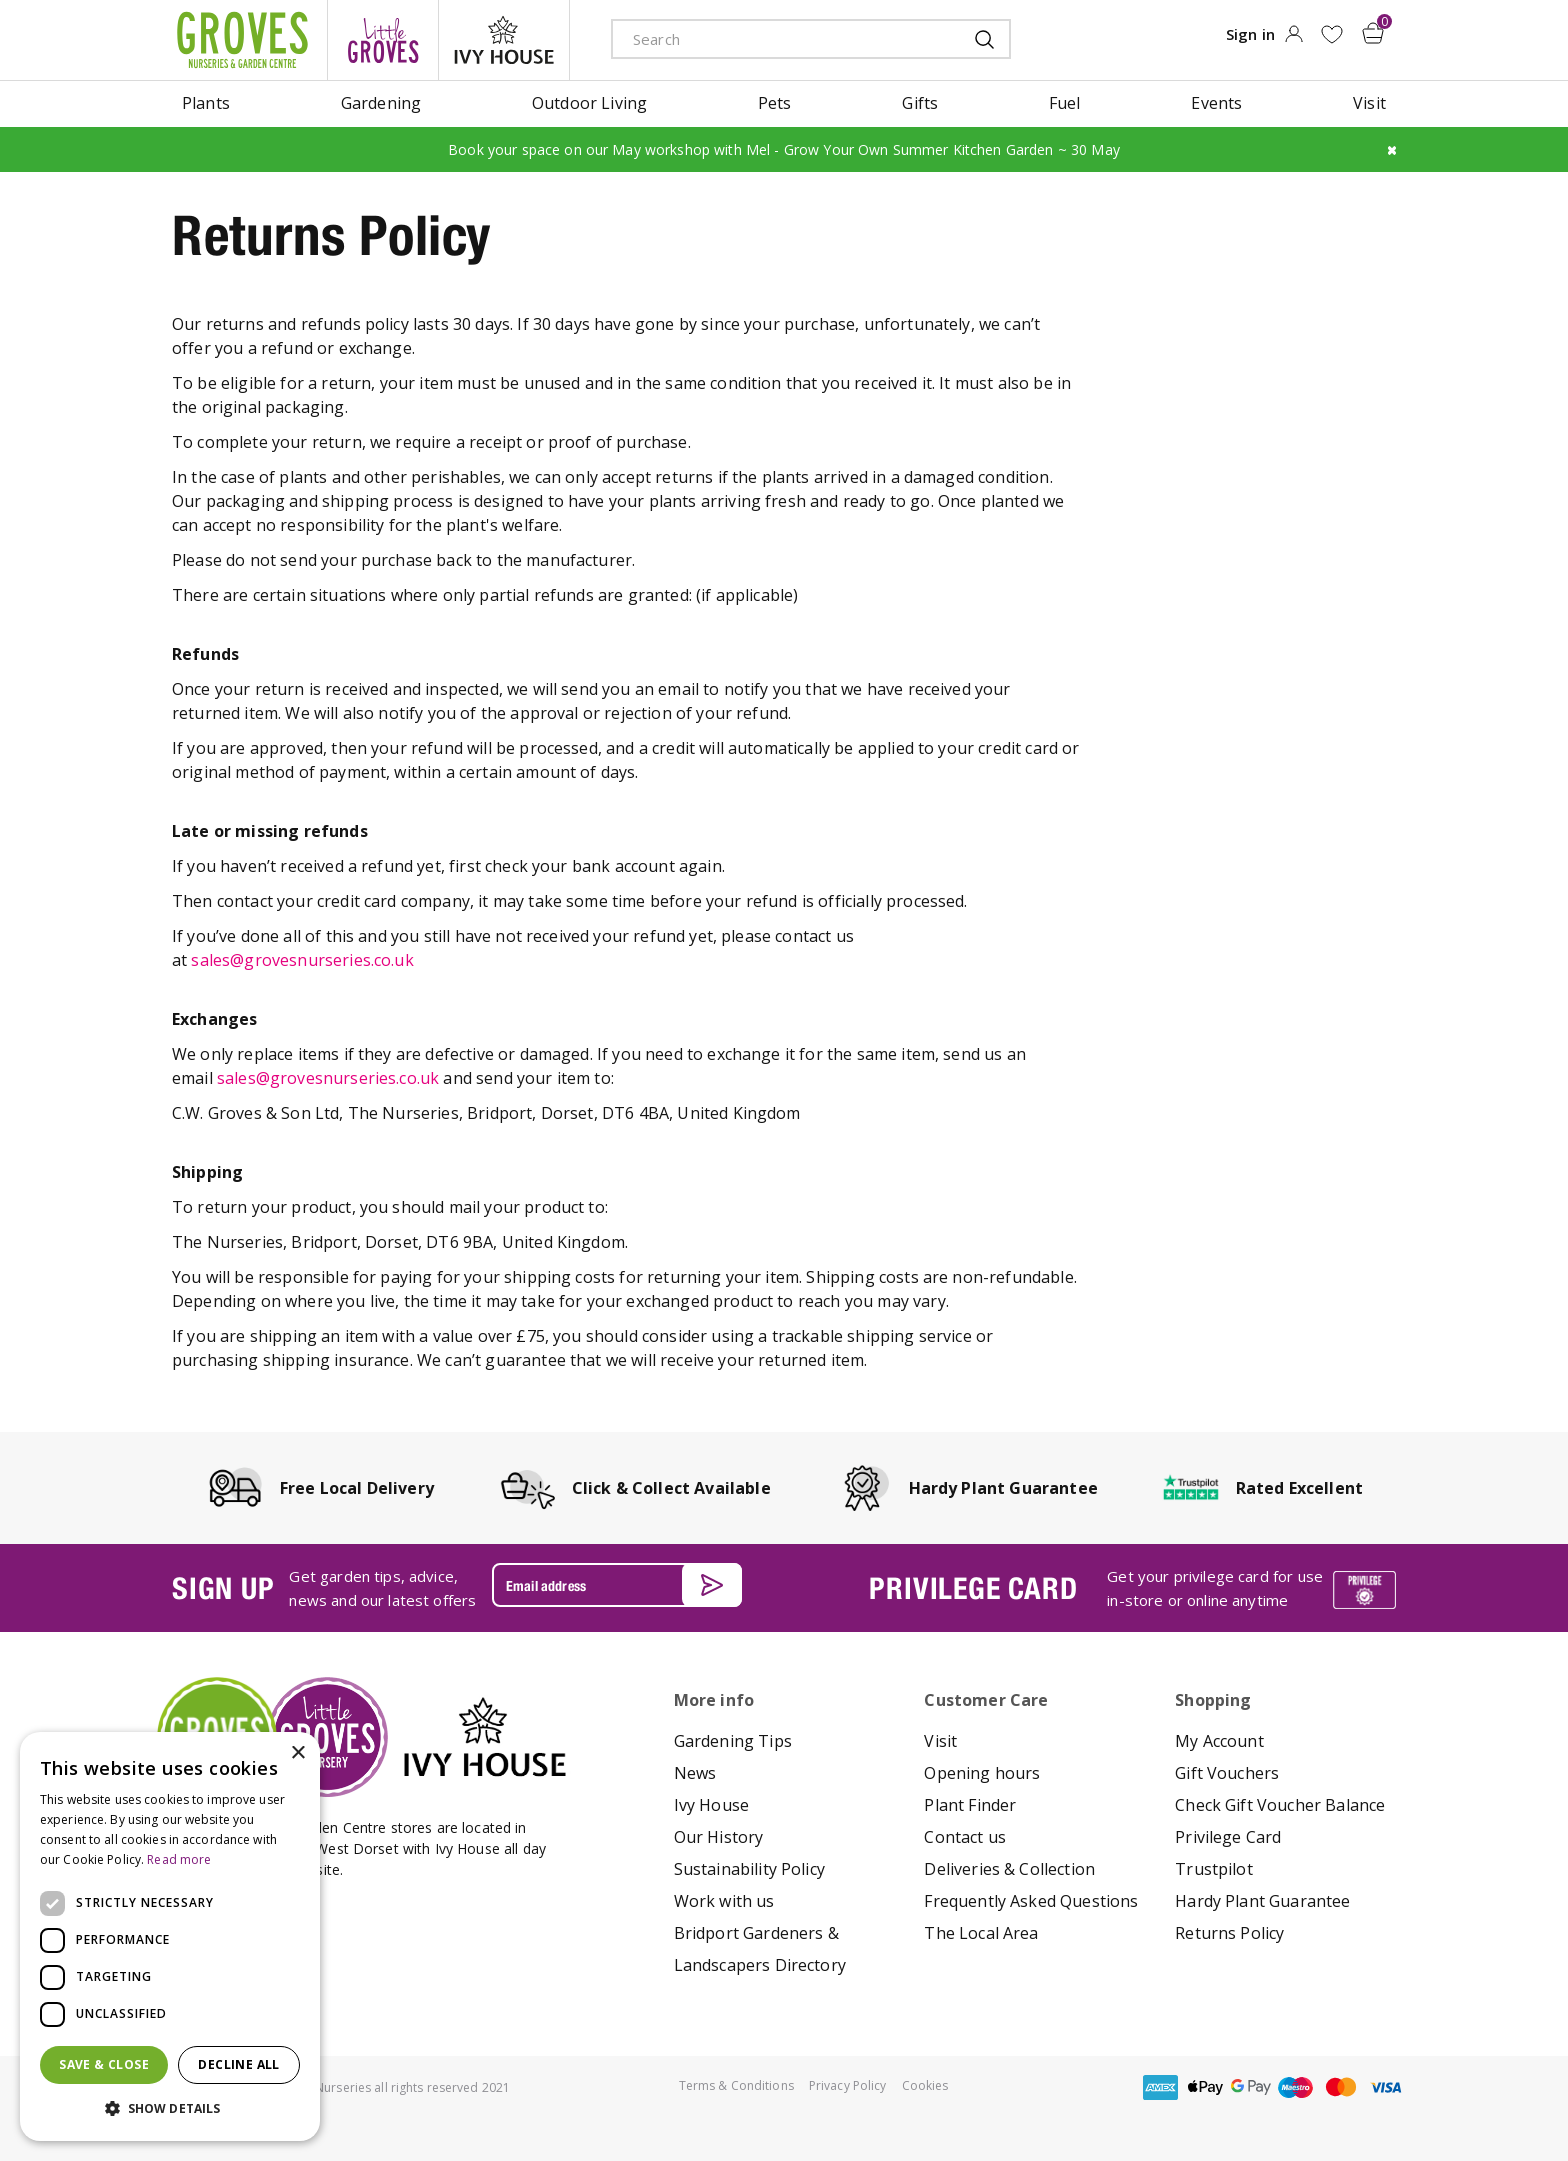 The height and width of the screenshot is (2161, 1568). Describe the element at coordinates (1373, 33) in the screenshot. I see `[View cart]` at that location.